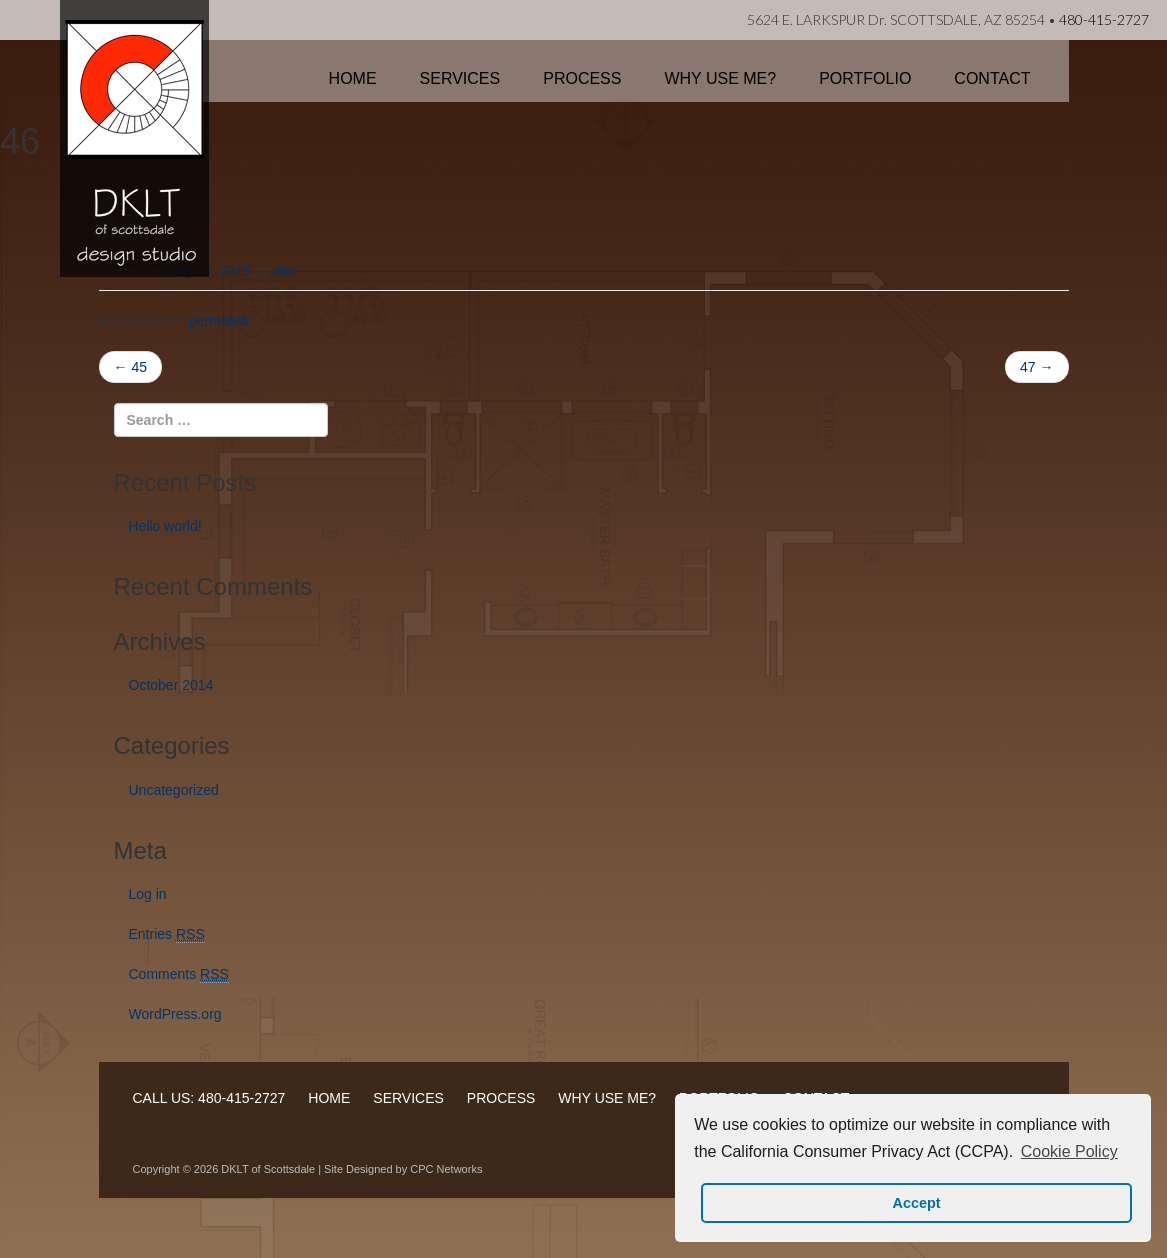  I want to click on Services, so click(460, 78).